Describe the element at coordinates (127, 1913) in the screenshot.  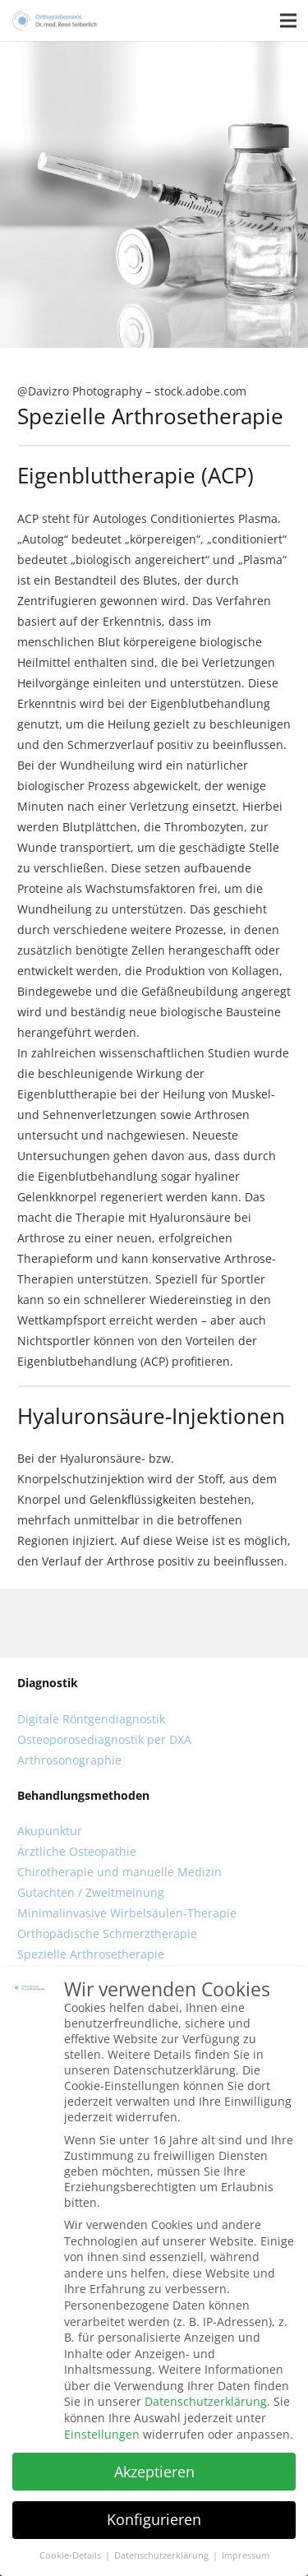
I see `Minimalinvasive Wirbelsäulen-Therapie` at that location.